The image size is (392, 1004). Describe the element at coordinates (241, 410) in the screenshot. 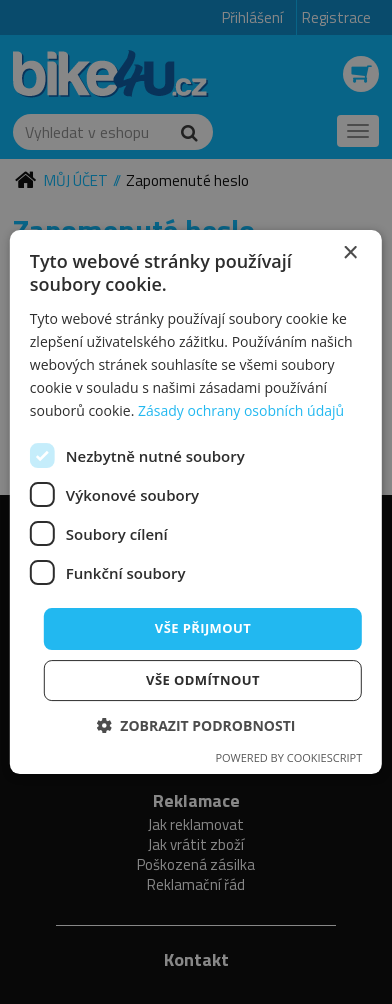

I see `Zásady ochrany osobních údajů [Zásady ochrany osobních údajů, opens a new window]` at that location.